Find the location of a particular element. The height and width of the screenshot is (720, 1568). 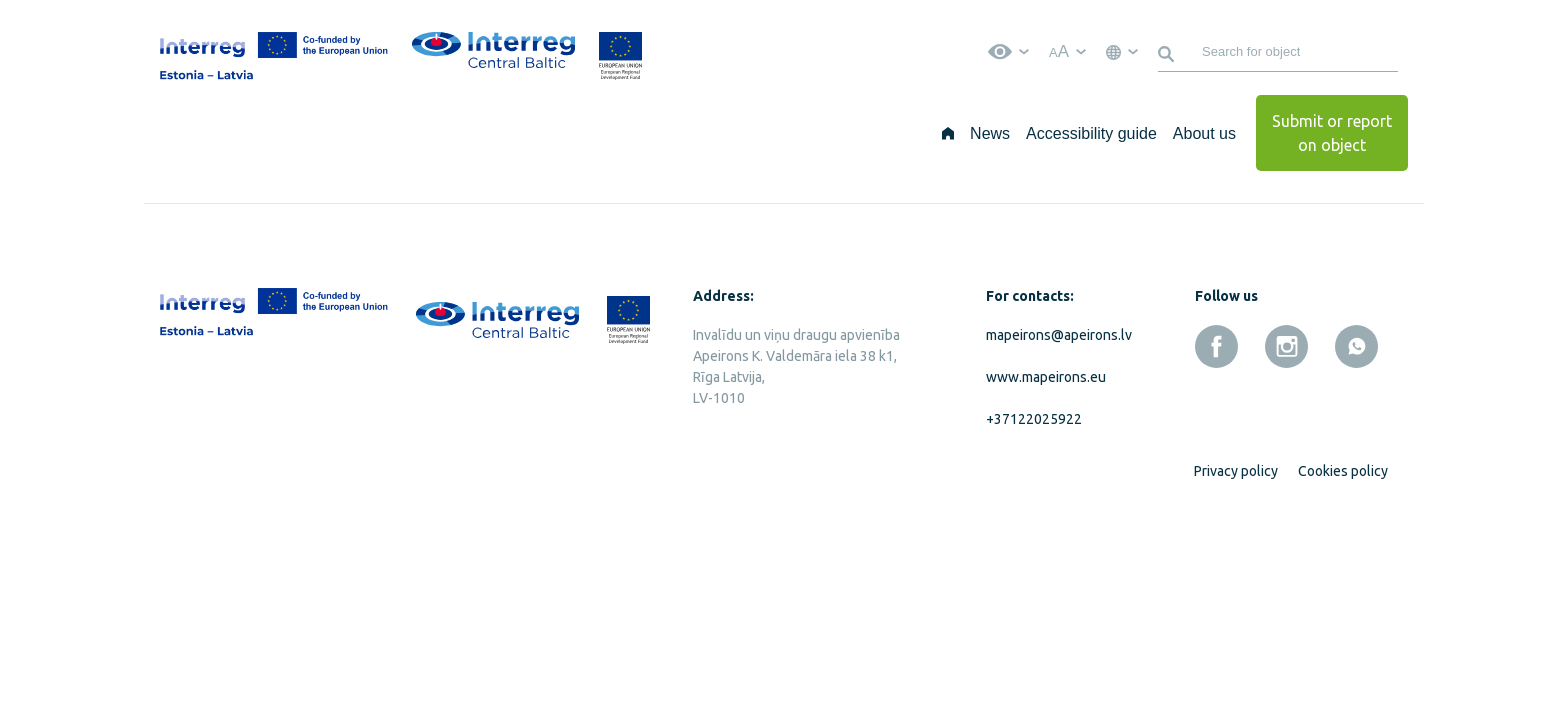

[Search] is located at coordinates (1169, 52).